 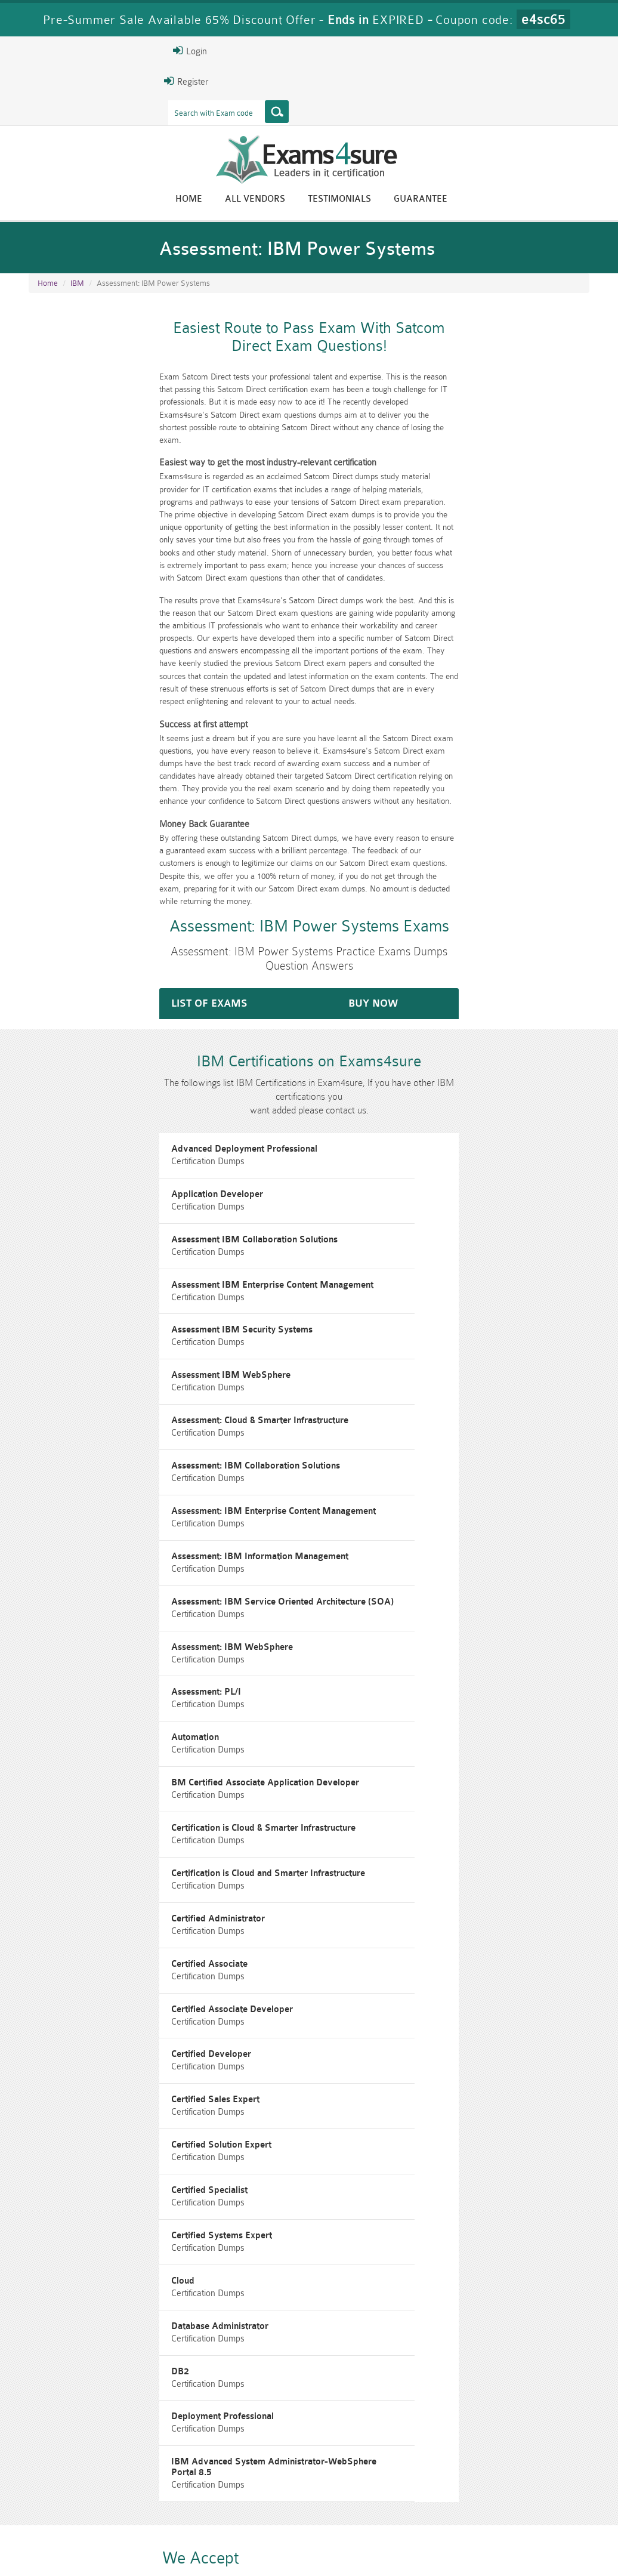 What do you see at coordinates (136, 1370) in the screenshot?
I see `Assessment: IBM Enterprise Content Management` at bounding box center [136, 1370].